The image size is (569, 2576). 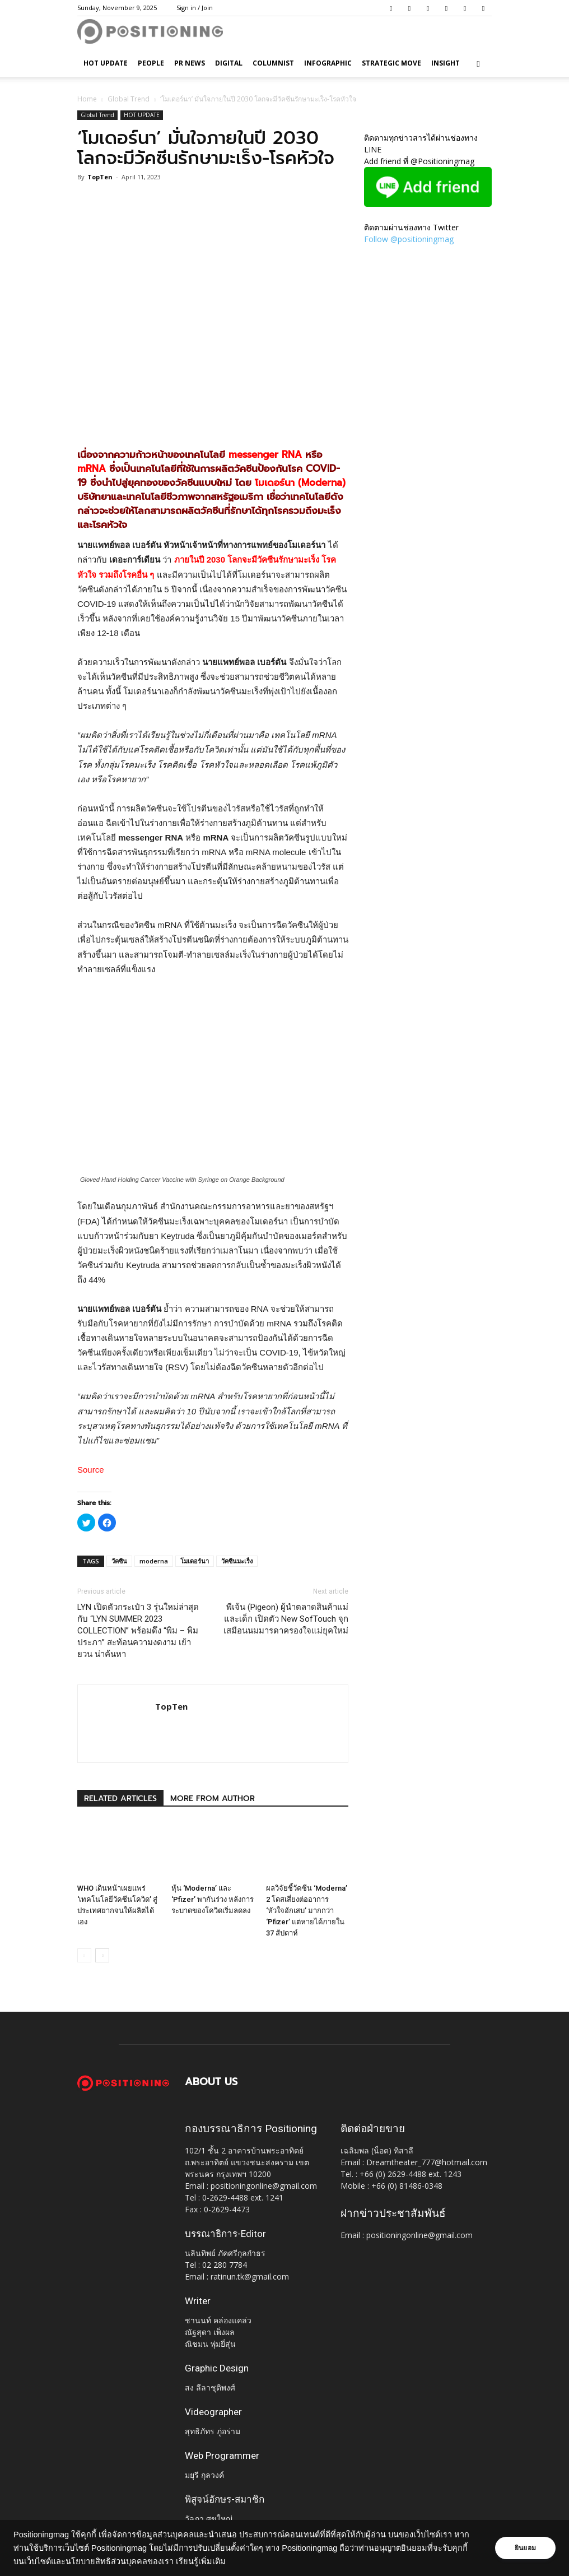 What do you see at coordinates (212, 1899) in the screenshot?
I see `หุ้น ‘Moderna’ และ ‘Pfizer’ พากันร่วง หลังการระบาดของโควิดเริ่มลดลง` at bounding box center [212, 1899].